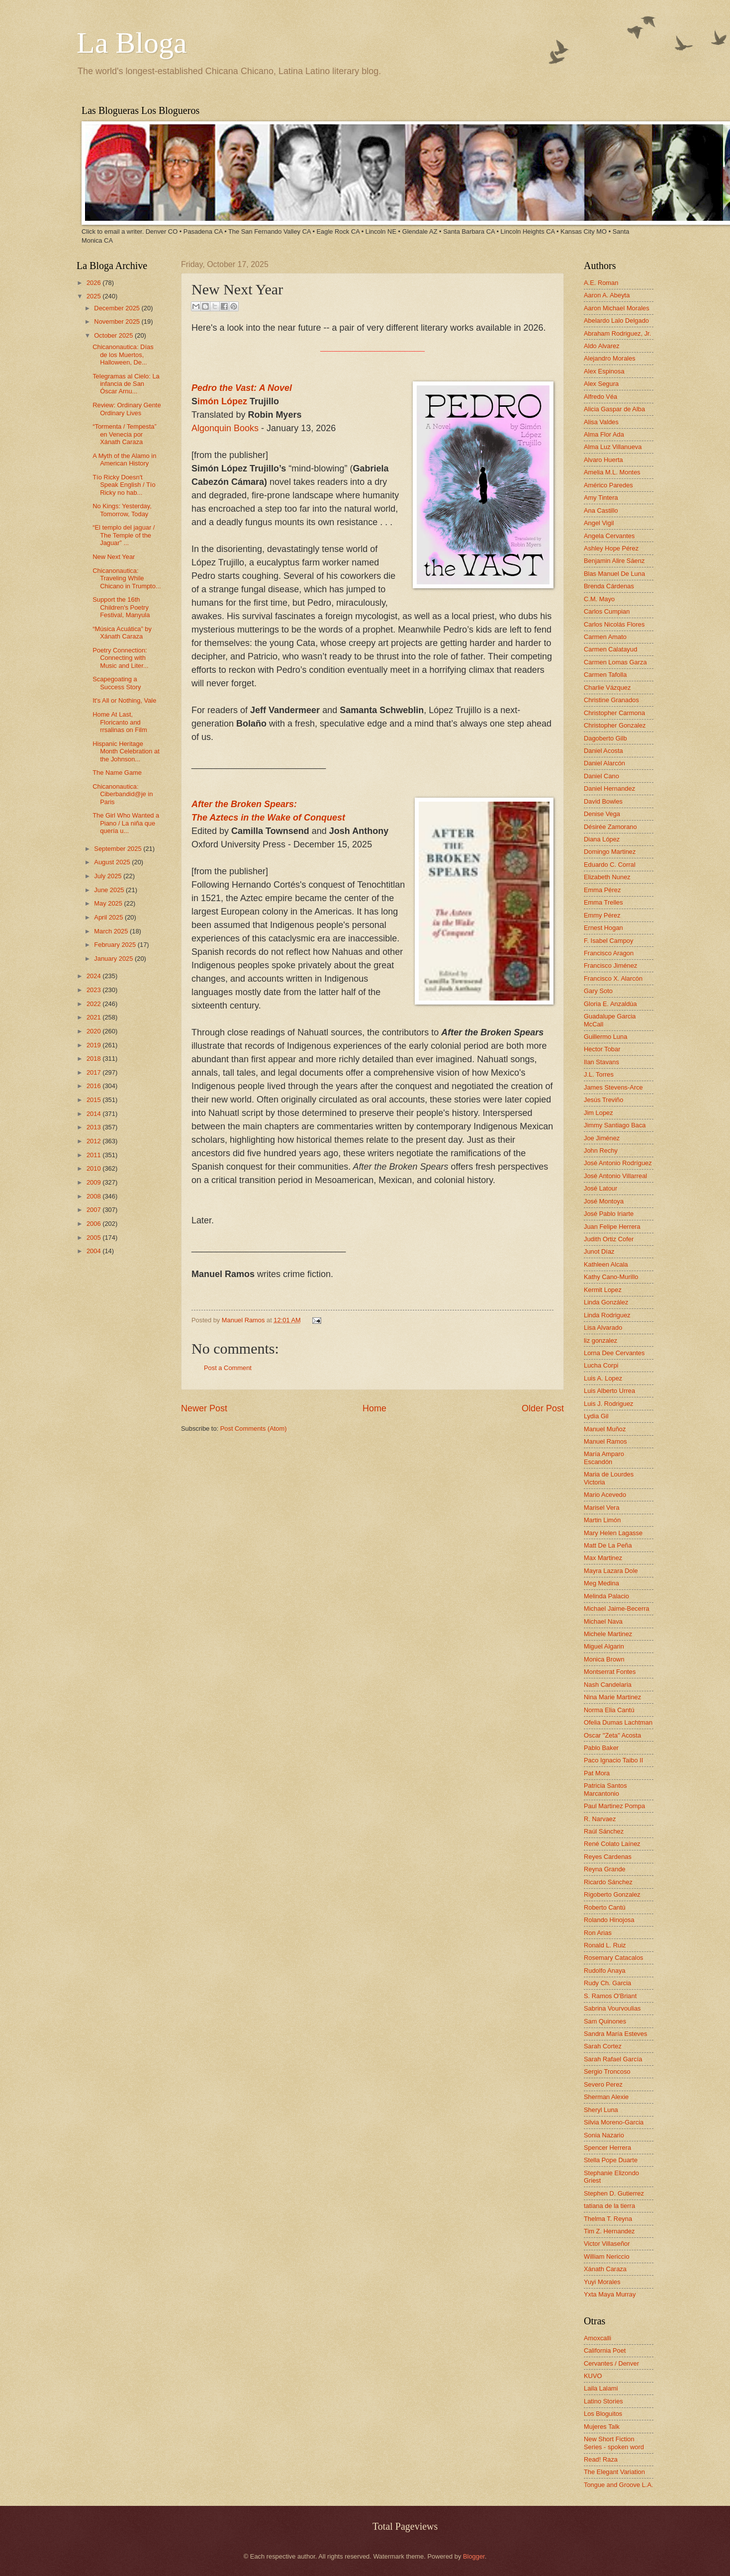  I want to click on Cervantes / Denver, so click(611, 2363).